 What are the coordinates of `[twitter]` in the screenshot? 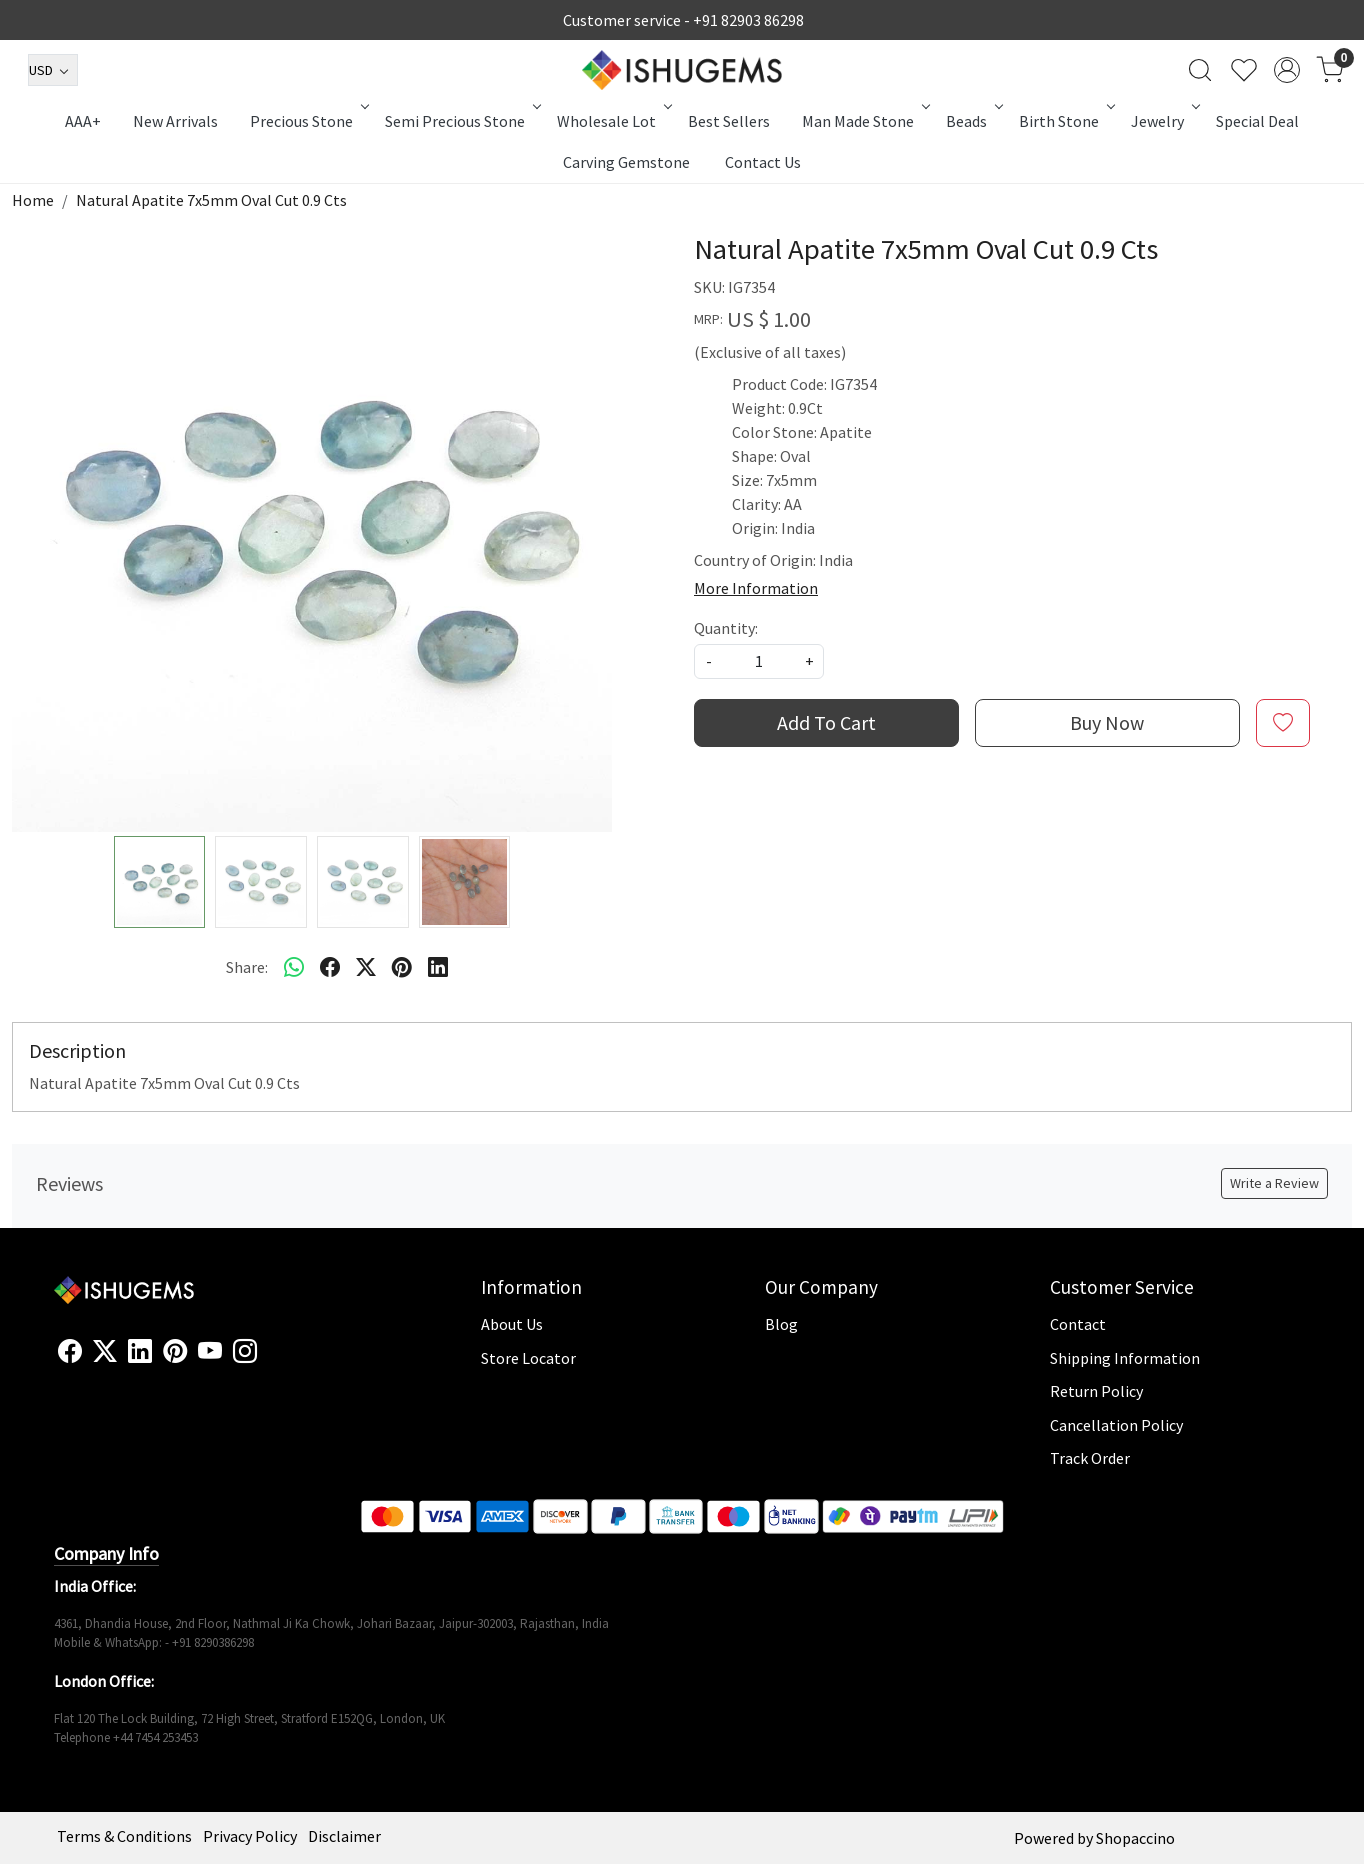 It's located at (366, 967).